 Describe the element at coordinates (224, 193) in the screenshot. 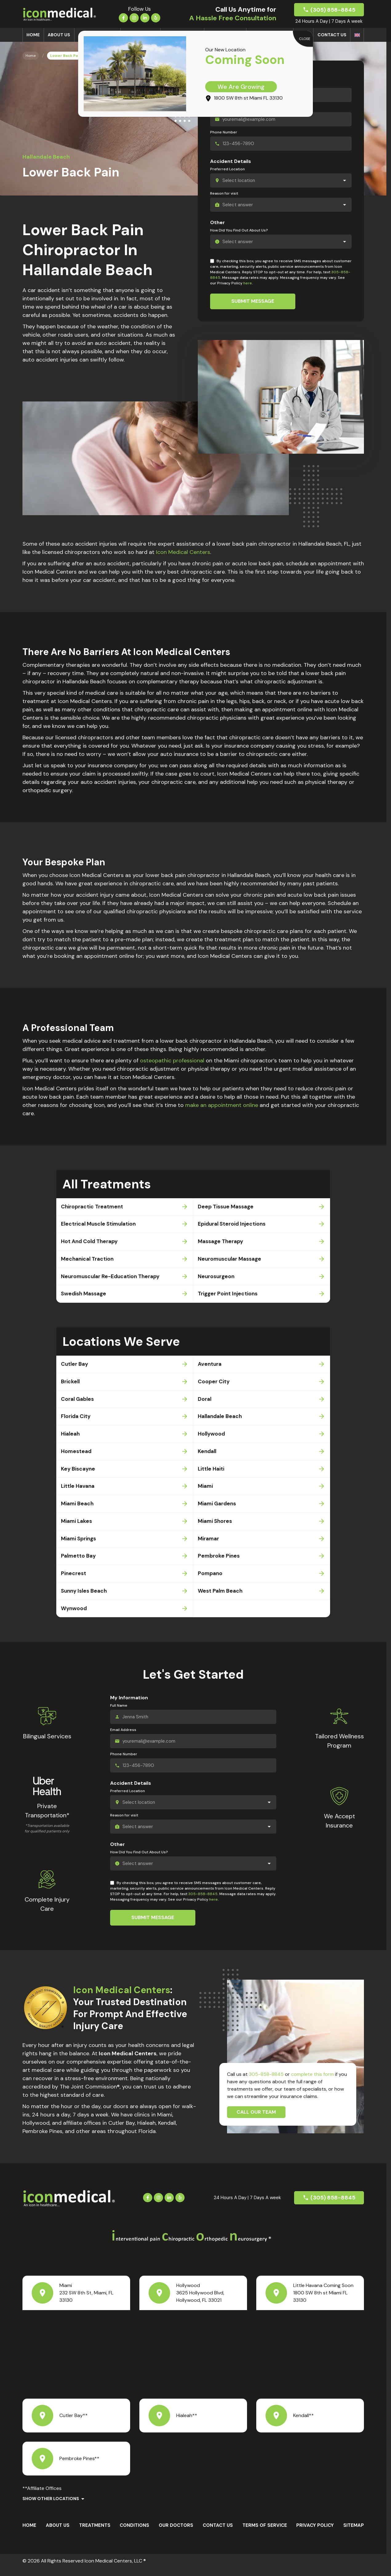

I see `Reason for visit` at that location.